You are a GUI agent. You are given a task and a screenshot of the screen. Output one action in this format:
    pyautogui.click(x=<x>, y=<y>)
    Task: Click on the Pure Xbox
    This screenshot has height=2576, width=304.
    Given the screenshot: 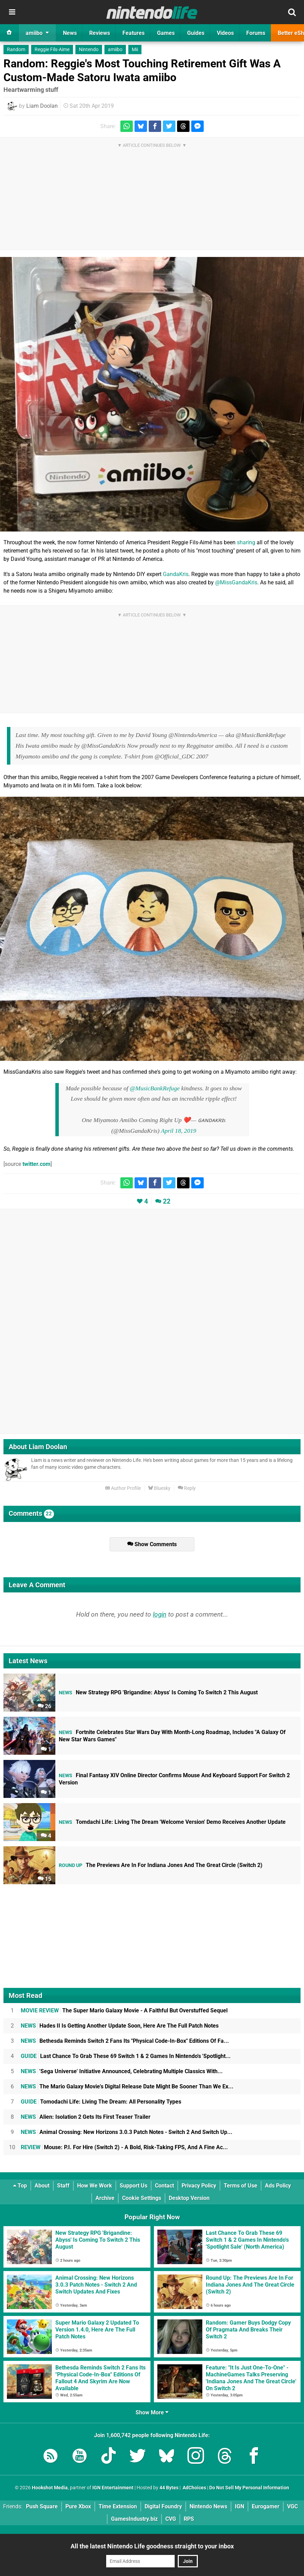 What is the action you would take?
    pyautogui.click(x=78, y=2506)
    